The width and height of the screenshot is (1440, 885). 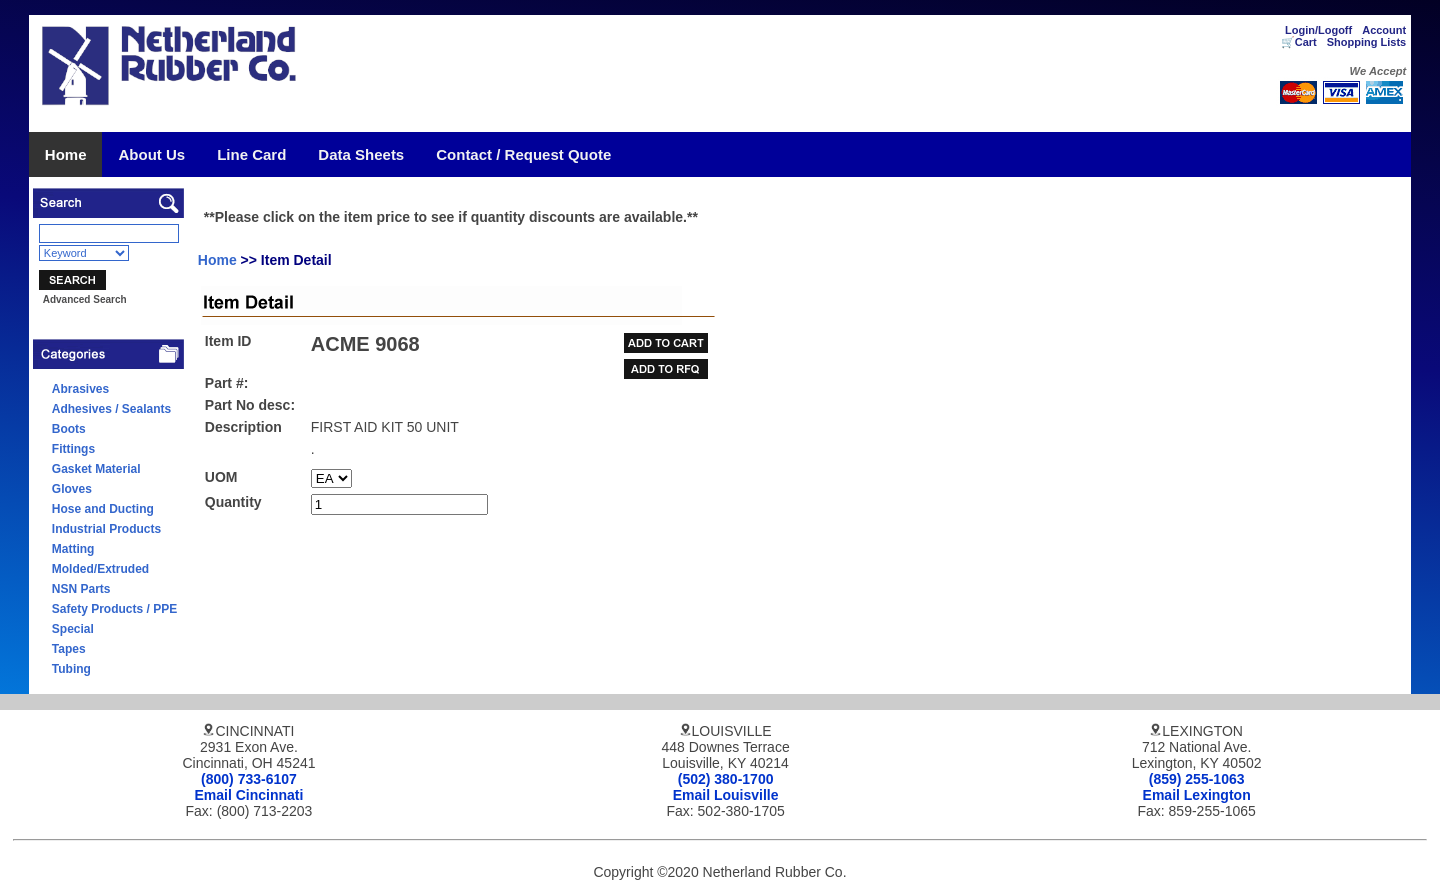 What do you see at coordinates (251, 154) in the screenshot?
I see `Line Card` at bounding box center [251, 154].